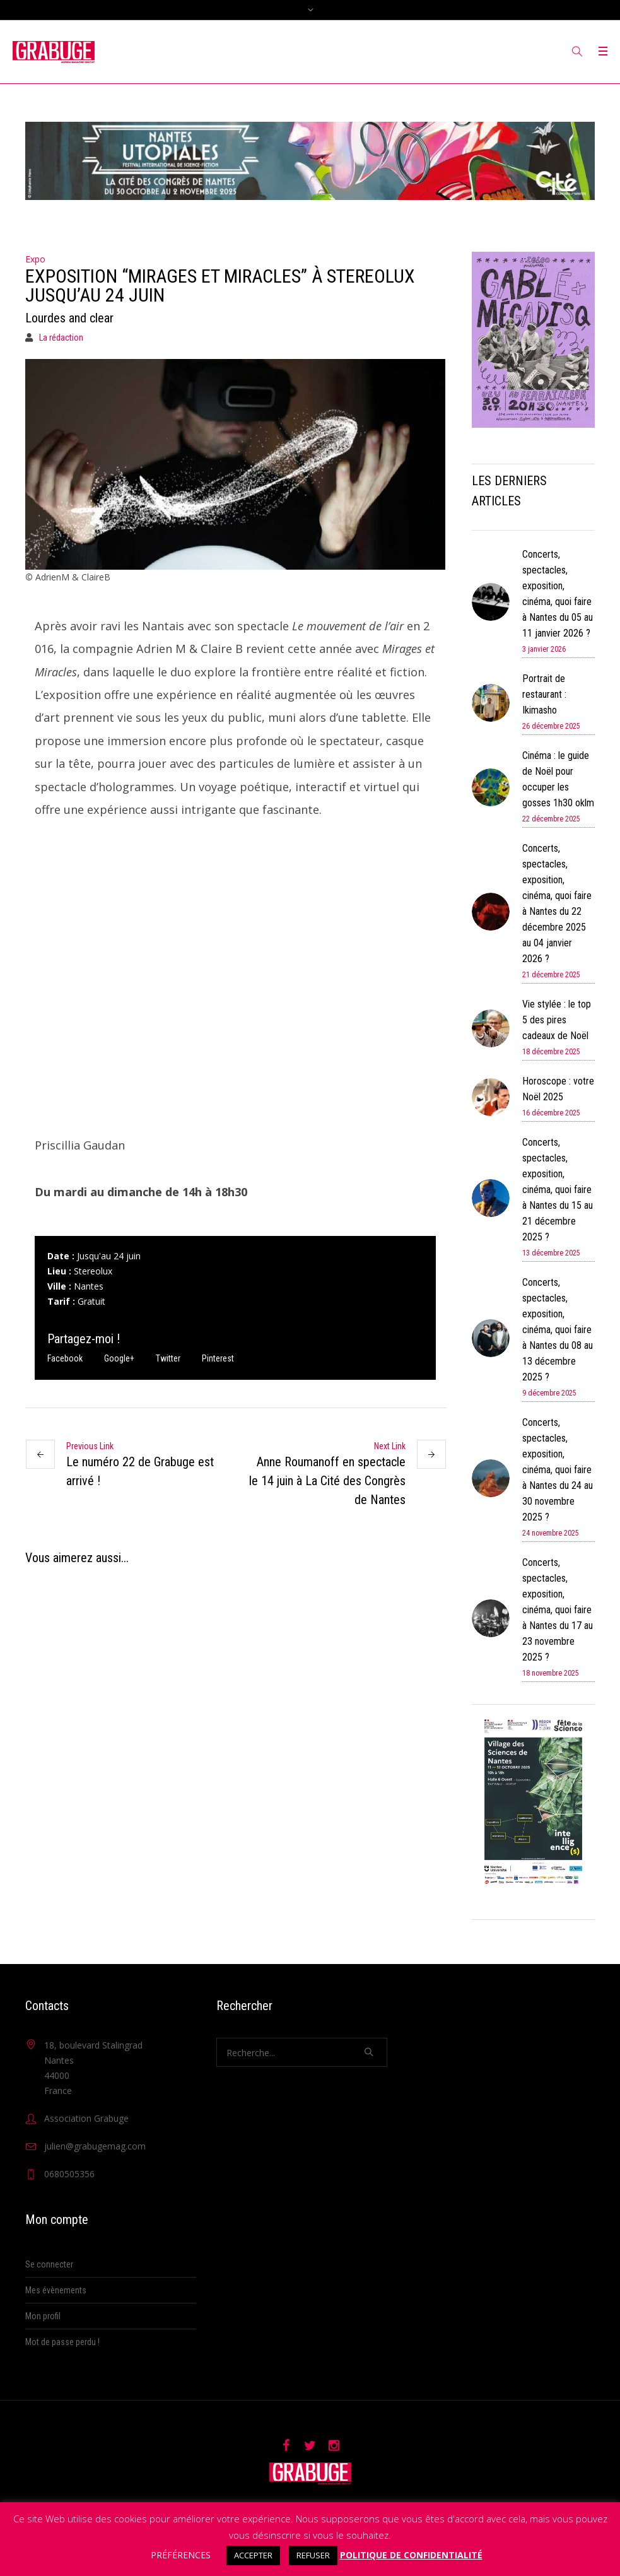 This screenshot has width=620, height=2576. I want to click on Mot de passe perdu !, so click(62, 2342).